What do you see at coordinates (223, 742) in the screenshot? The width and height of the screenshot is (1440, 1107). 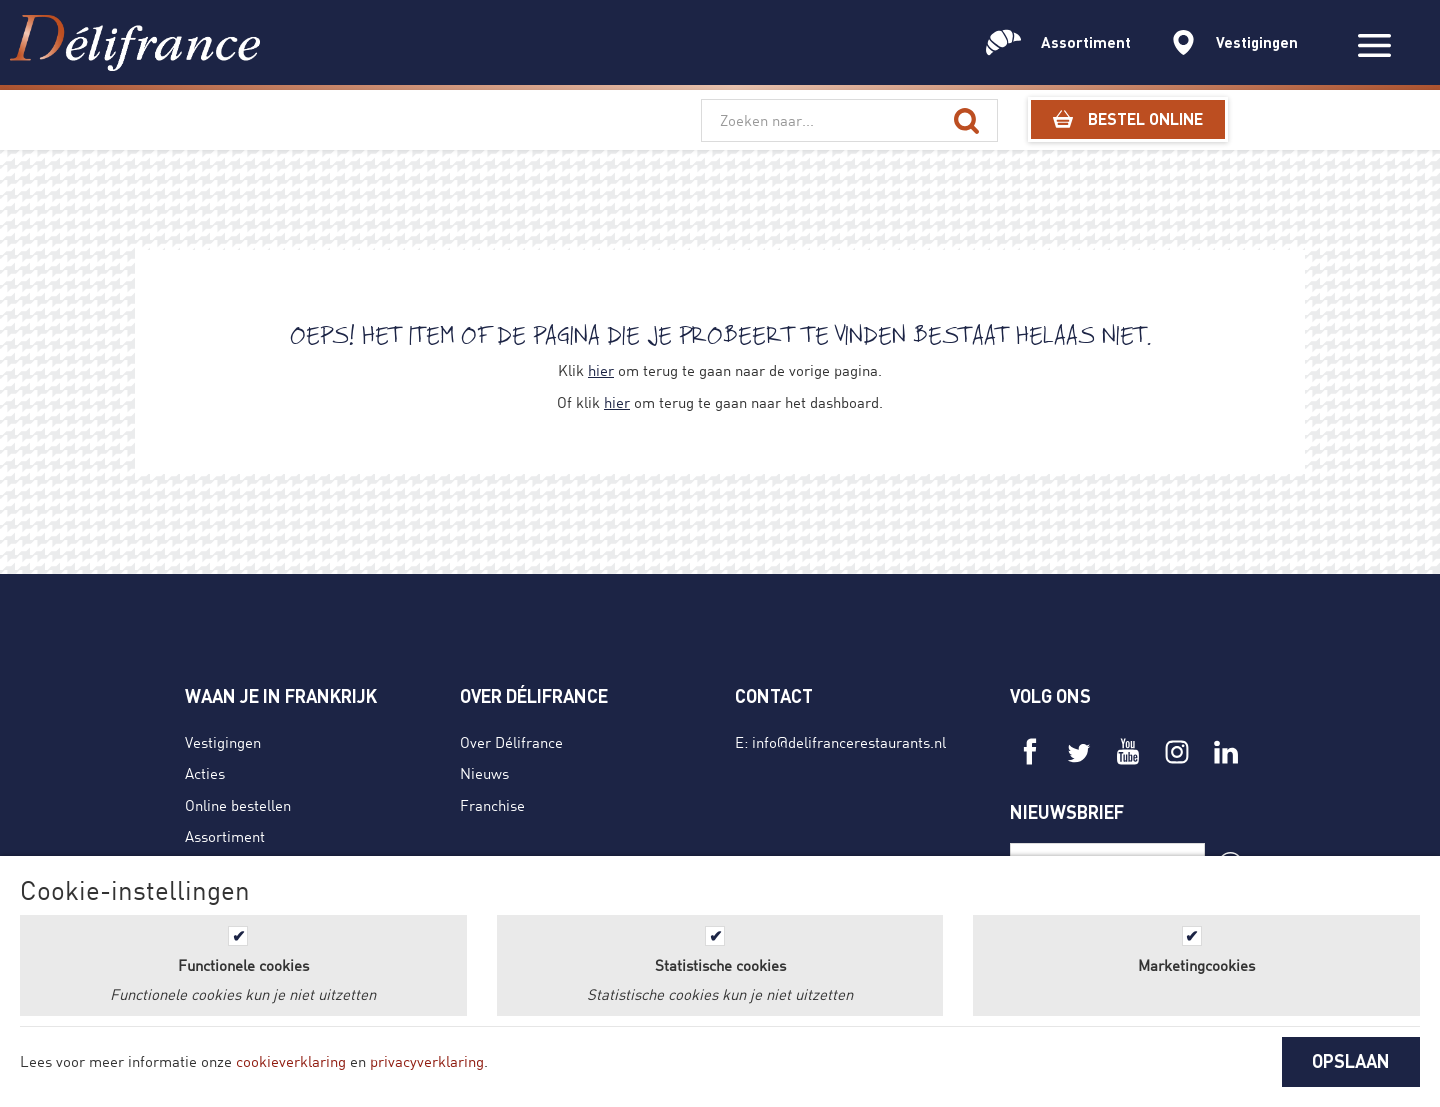 I see `Vestigingen` at bounding box center [223, 742].